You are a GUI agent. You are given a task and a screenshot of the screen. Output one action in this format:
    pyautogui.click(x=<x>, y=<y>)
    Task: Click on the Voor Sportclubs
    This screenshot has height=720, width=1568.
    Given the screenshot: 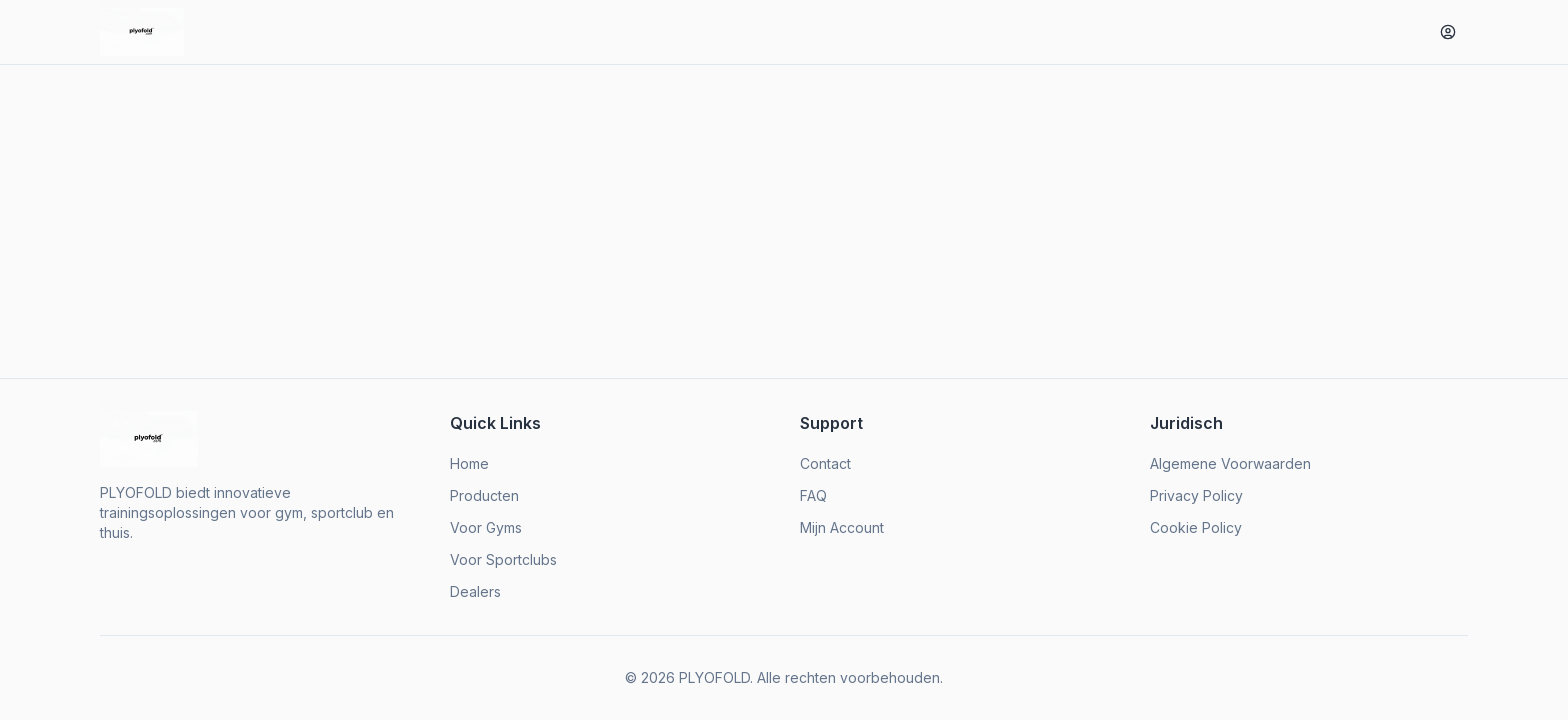 What is the action you would take?
    pyautogui.click(x=503, y=559)
    